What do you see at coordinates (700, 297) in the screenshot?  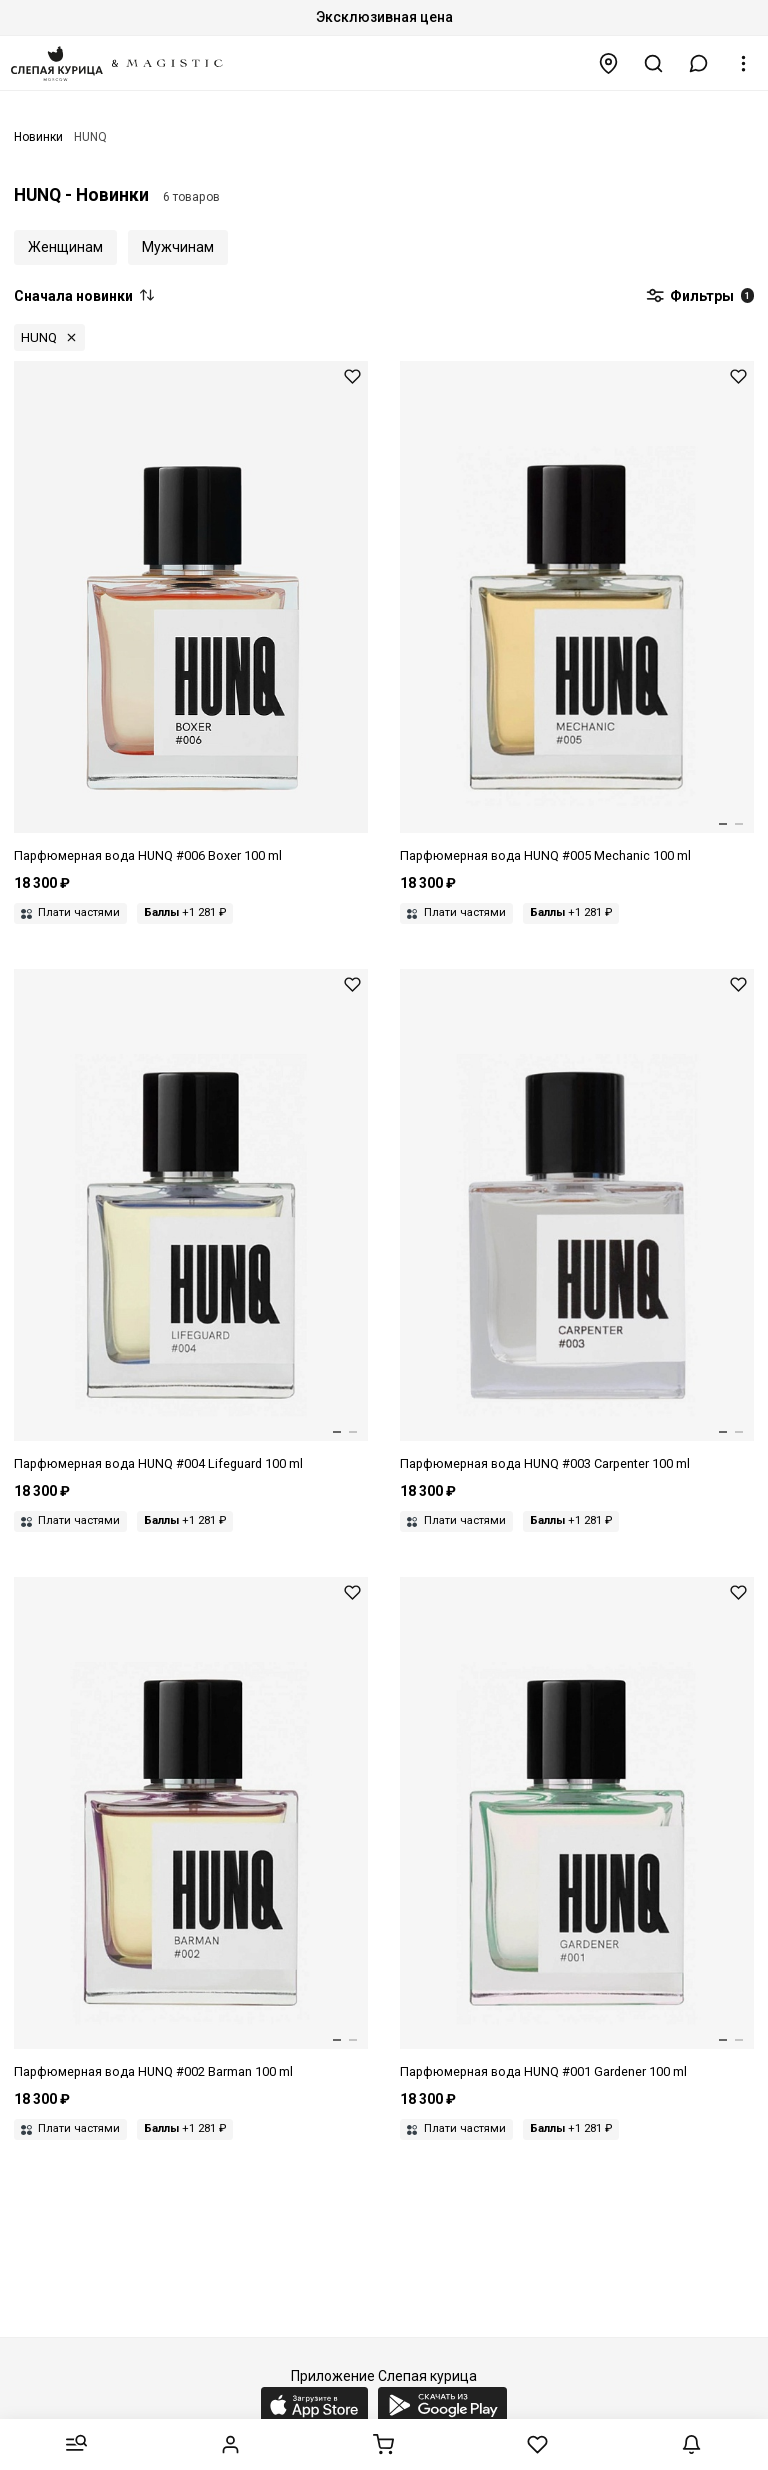 I see `Фильтры [button]` at bounding box center [700, 297].